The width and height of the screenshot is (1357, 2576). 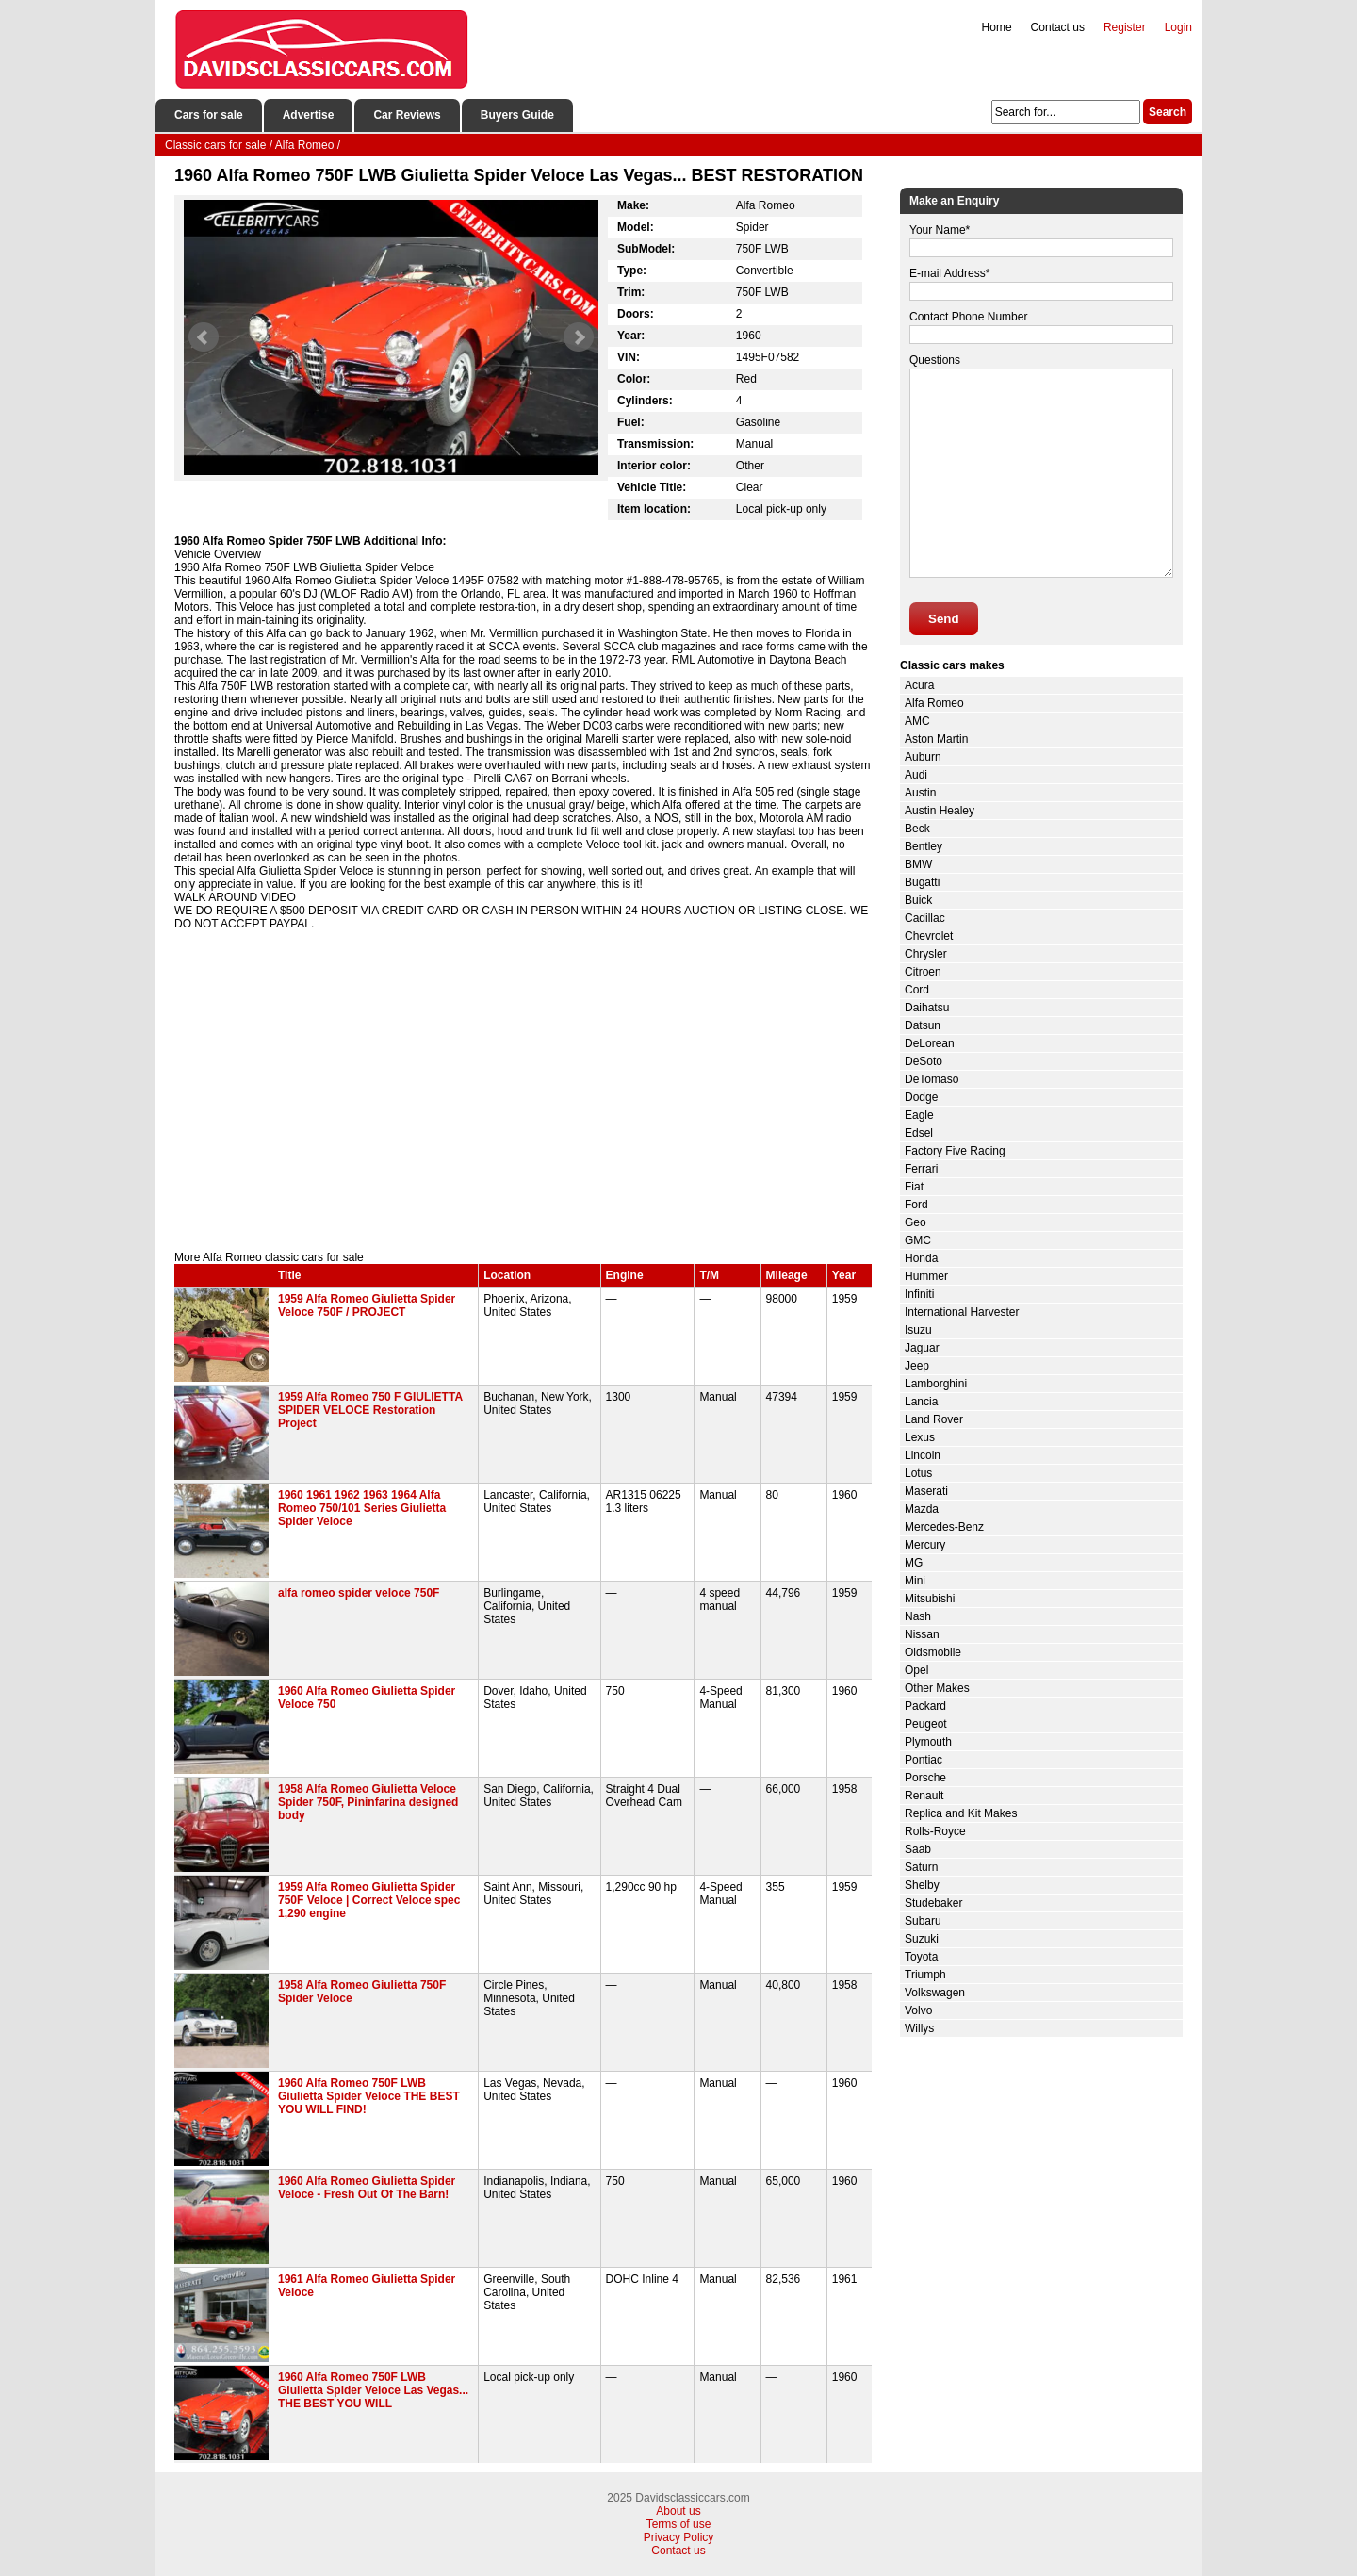 I want to click on Cars for sale, so click(x=208, y=115).